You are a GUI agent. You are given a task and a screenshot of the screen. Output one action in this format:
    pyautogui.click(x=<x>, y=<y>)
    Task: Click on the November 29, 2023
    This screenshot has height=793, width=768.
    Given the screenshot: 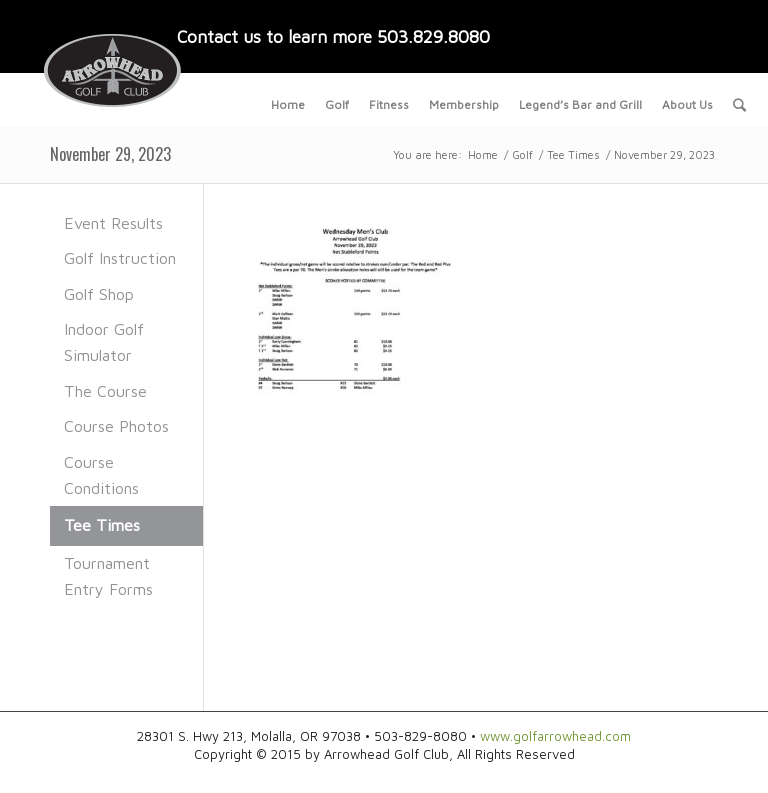 What is the action you would take?
    pyautogui.click(x=110, y=154)
    